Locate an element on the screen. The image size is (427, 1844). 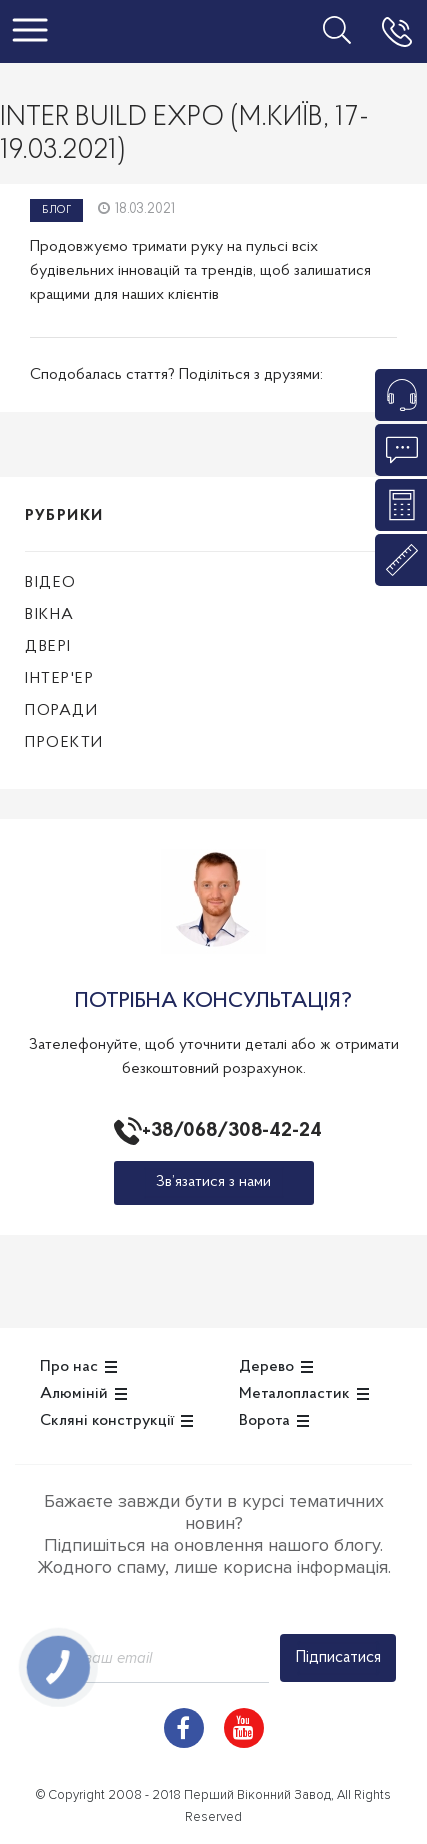
Вікна is located at coordinates (50, 615).